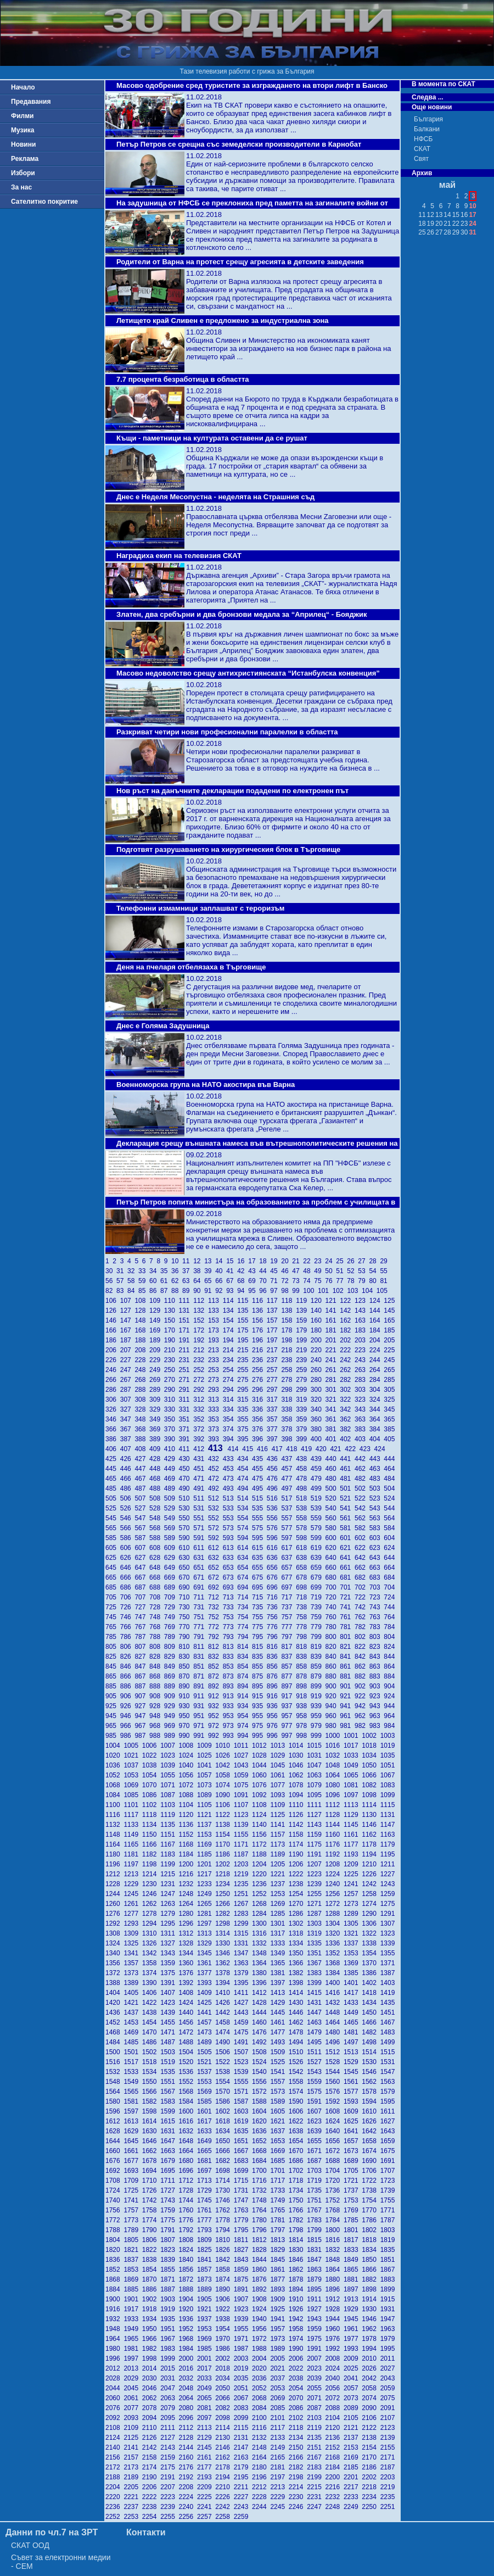  What do you see at coordinates (279, 1953) in the screenshot?
I see `1349` at bounding box center [279, 1953].